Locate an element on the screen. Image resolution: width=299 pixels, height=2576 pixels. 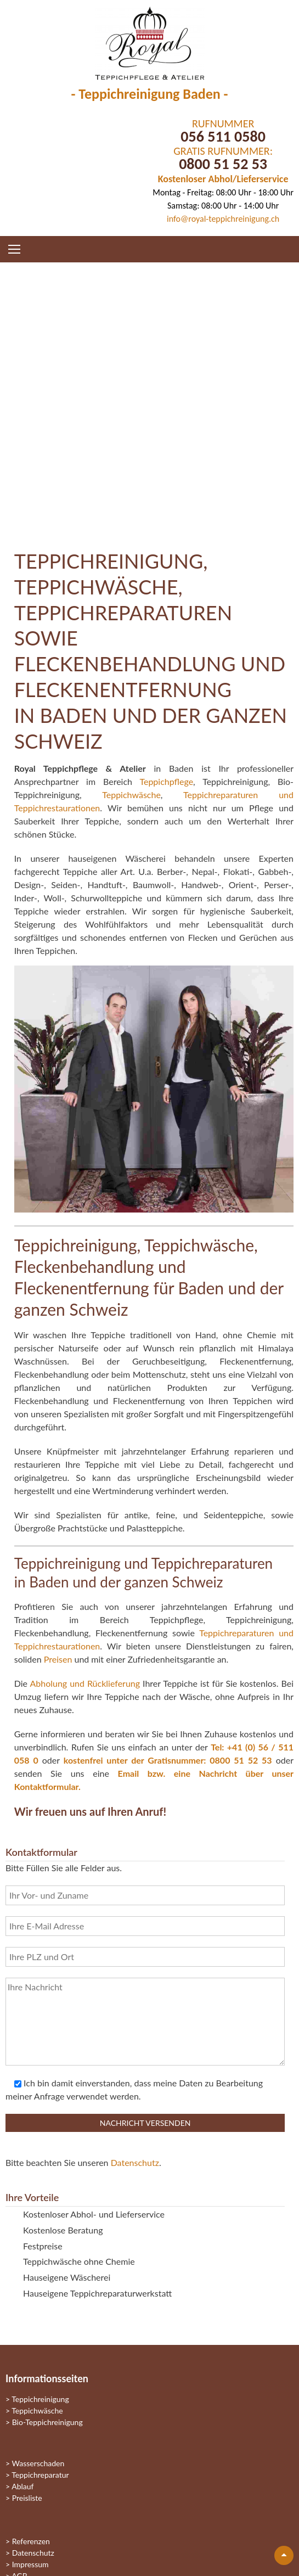
Teppichreinigung is located at coordinates (40, 2399).